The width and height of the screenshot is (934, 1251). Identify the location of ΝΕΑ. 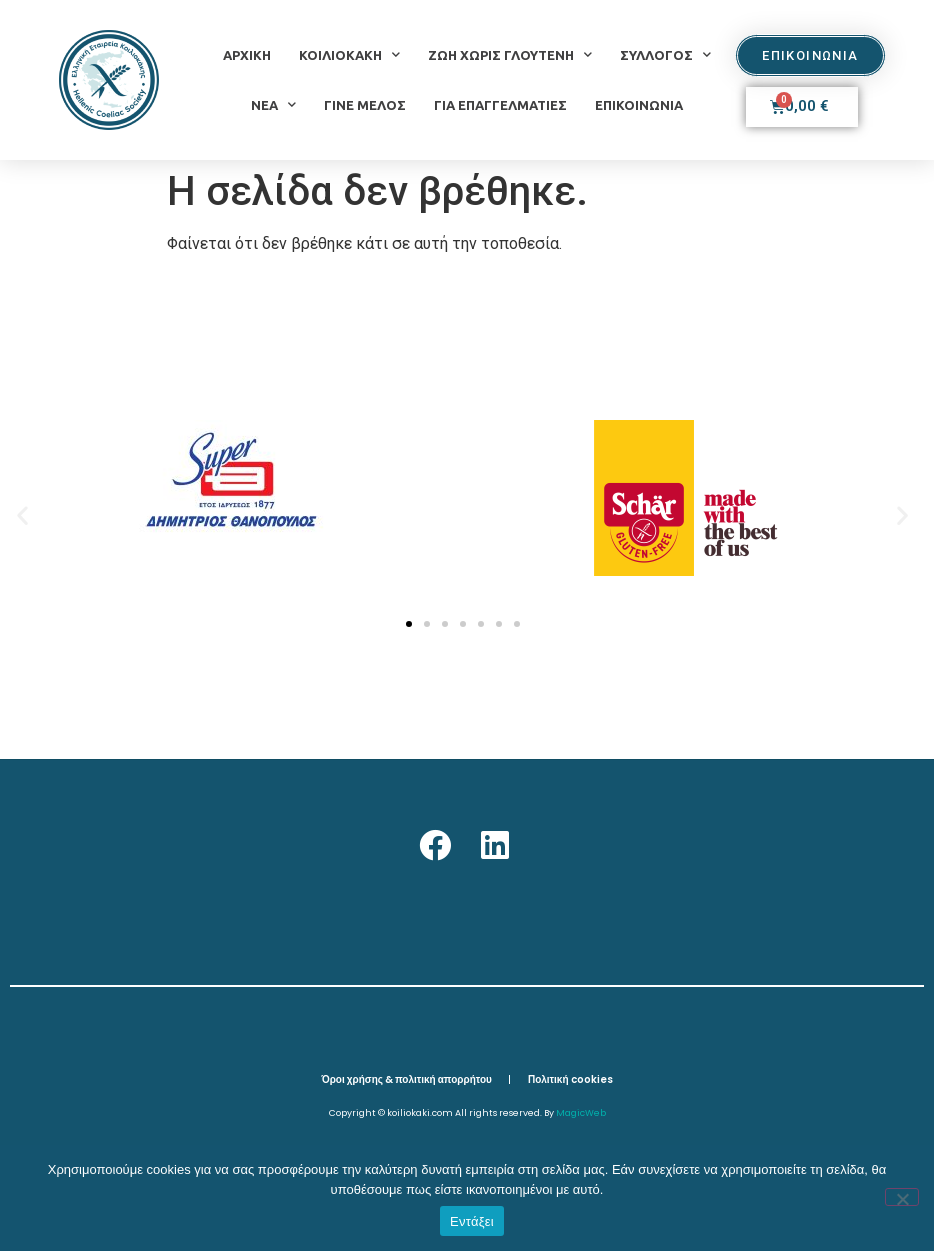
(273, 104).